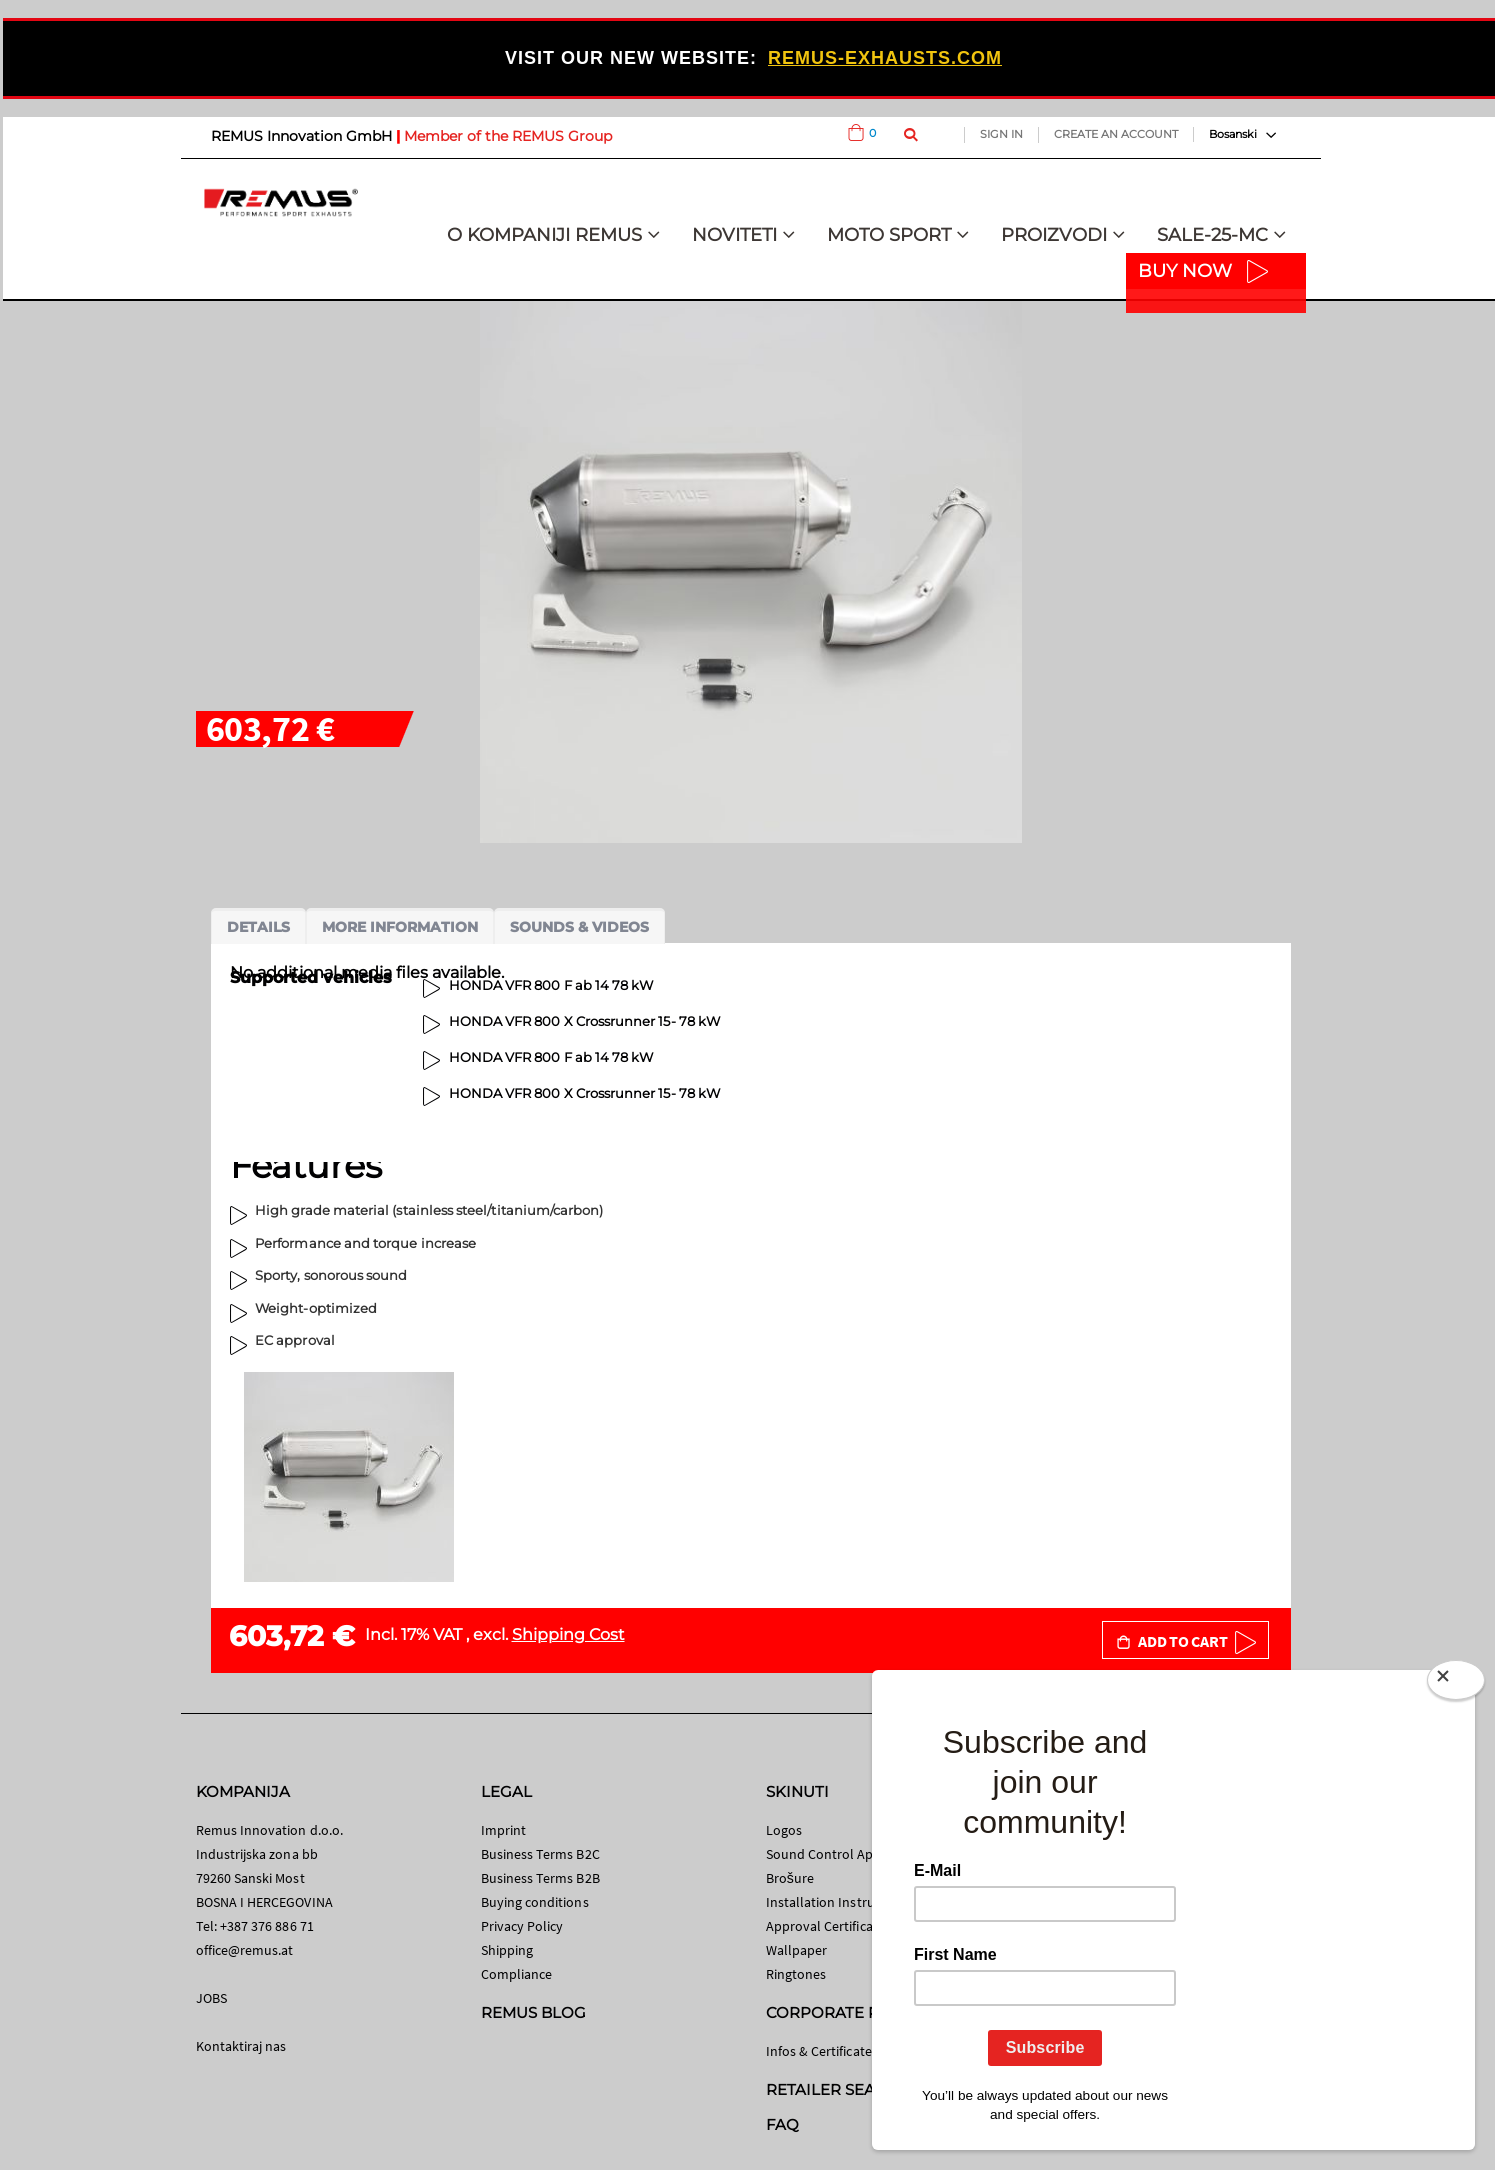 This screenshot has width=1495, height=2170. Describe the element at coordinates (540, 1854) in the screenshot. I see `Business Terms B2C` at that location.